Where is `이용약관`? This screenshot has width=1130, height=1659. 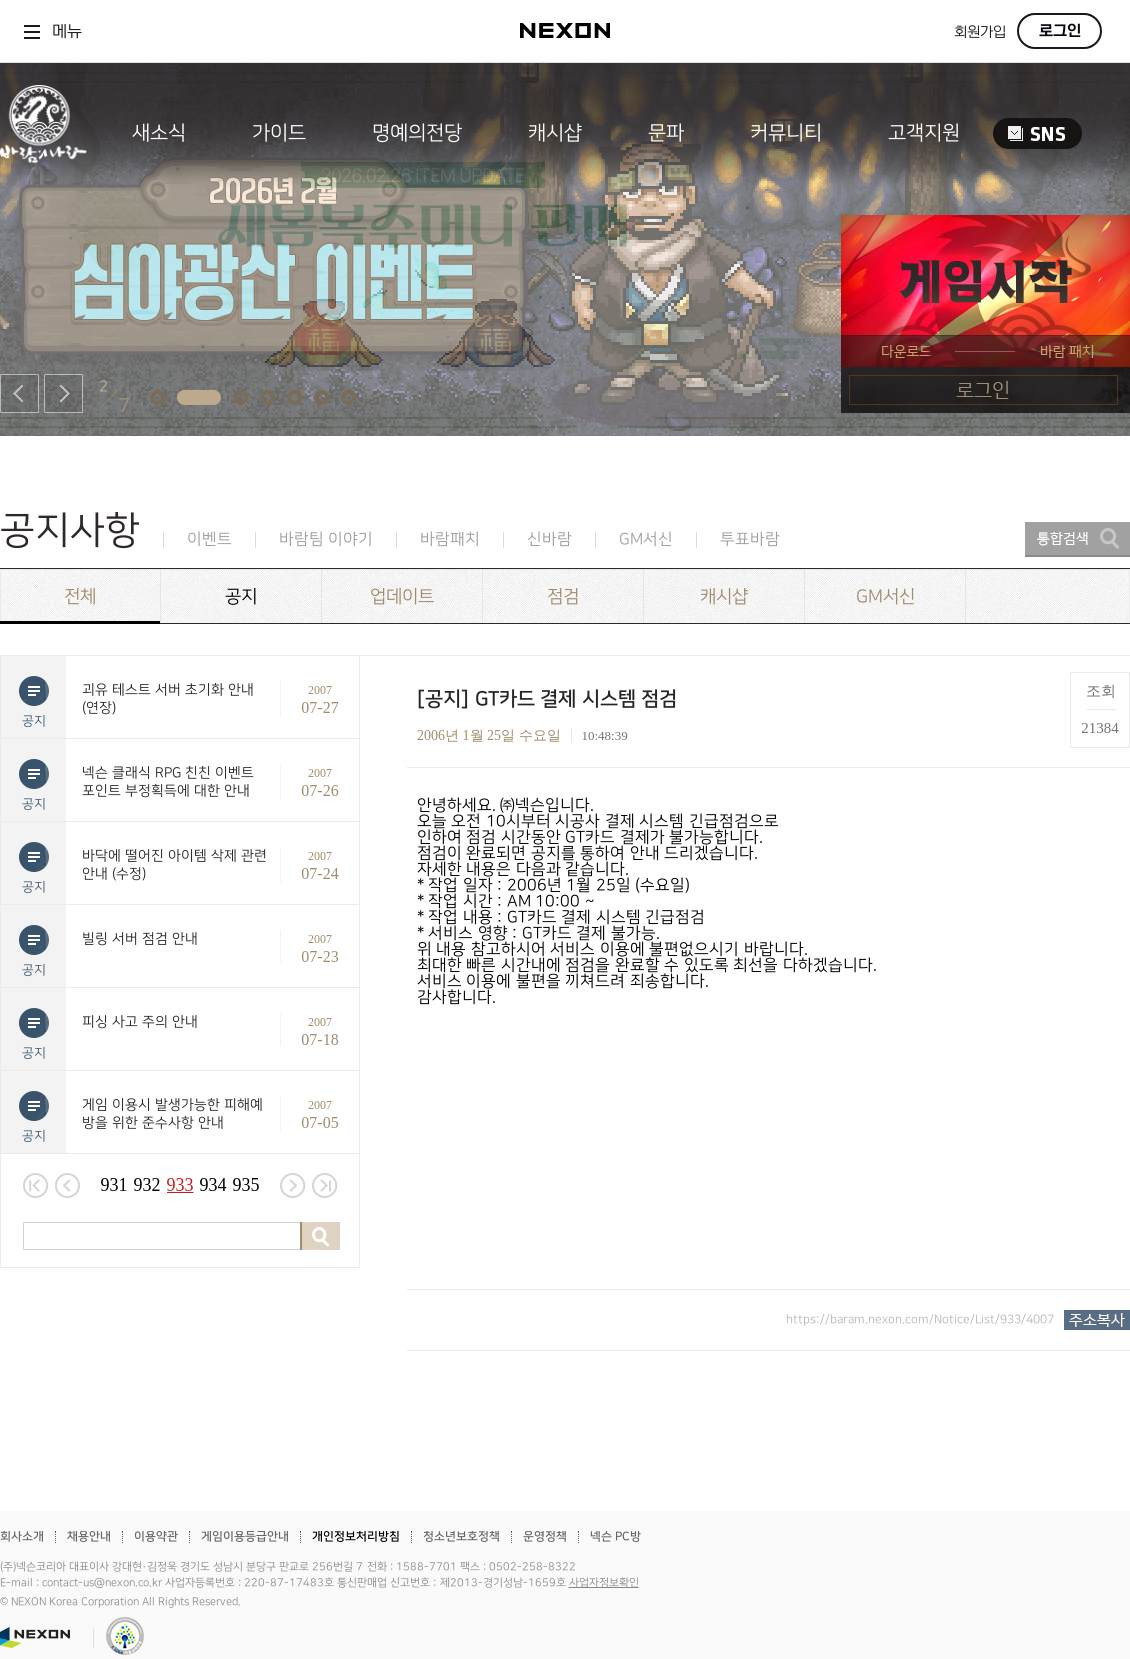 이용약관 is located at coordinates (156, 1536).